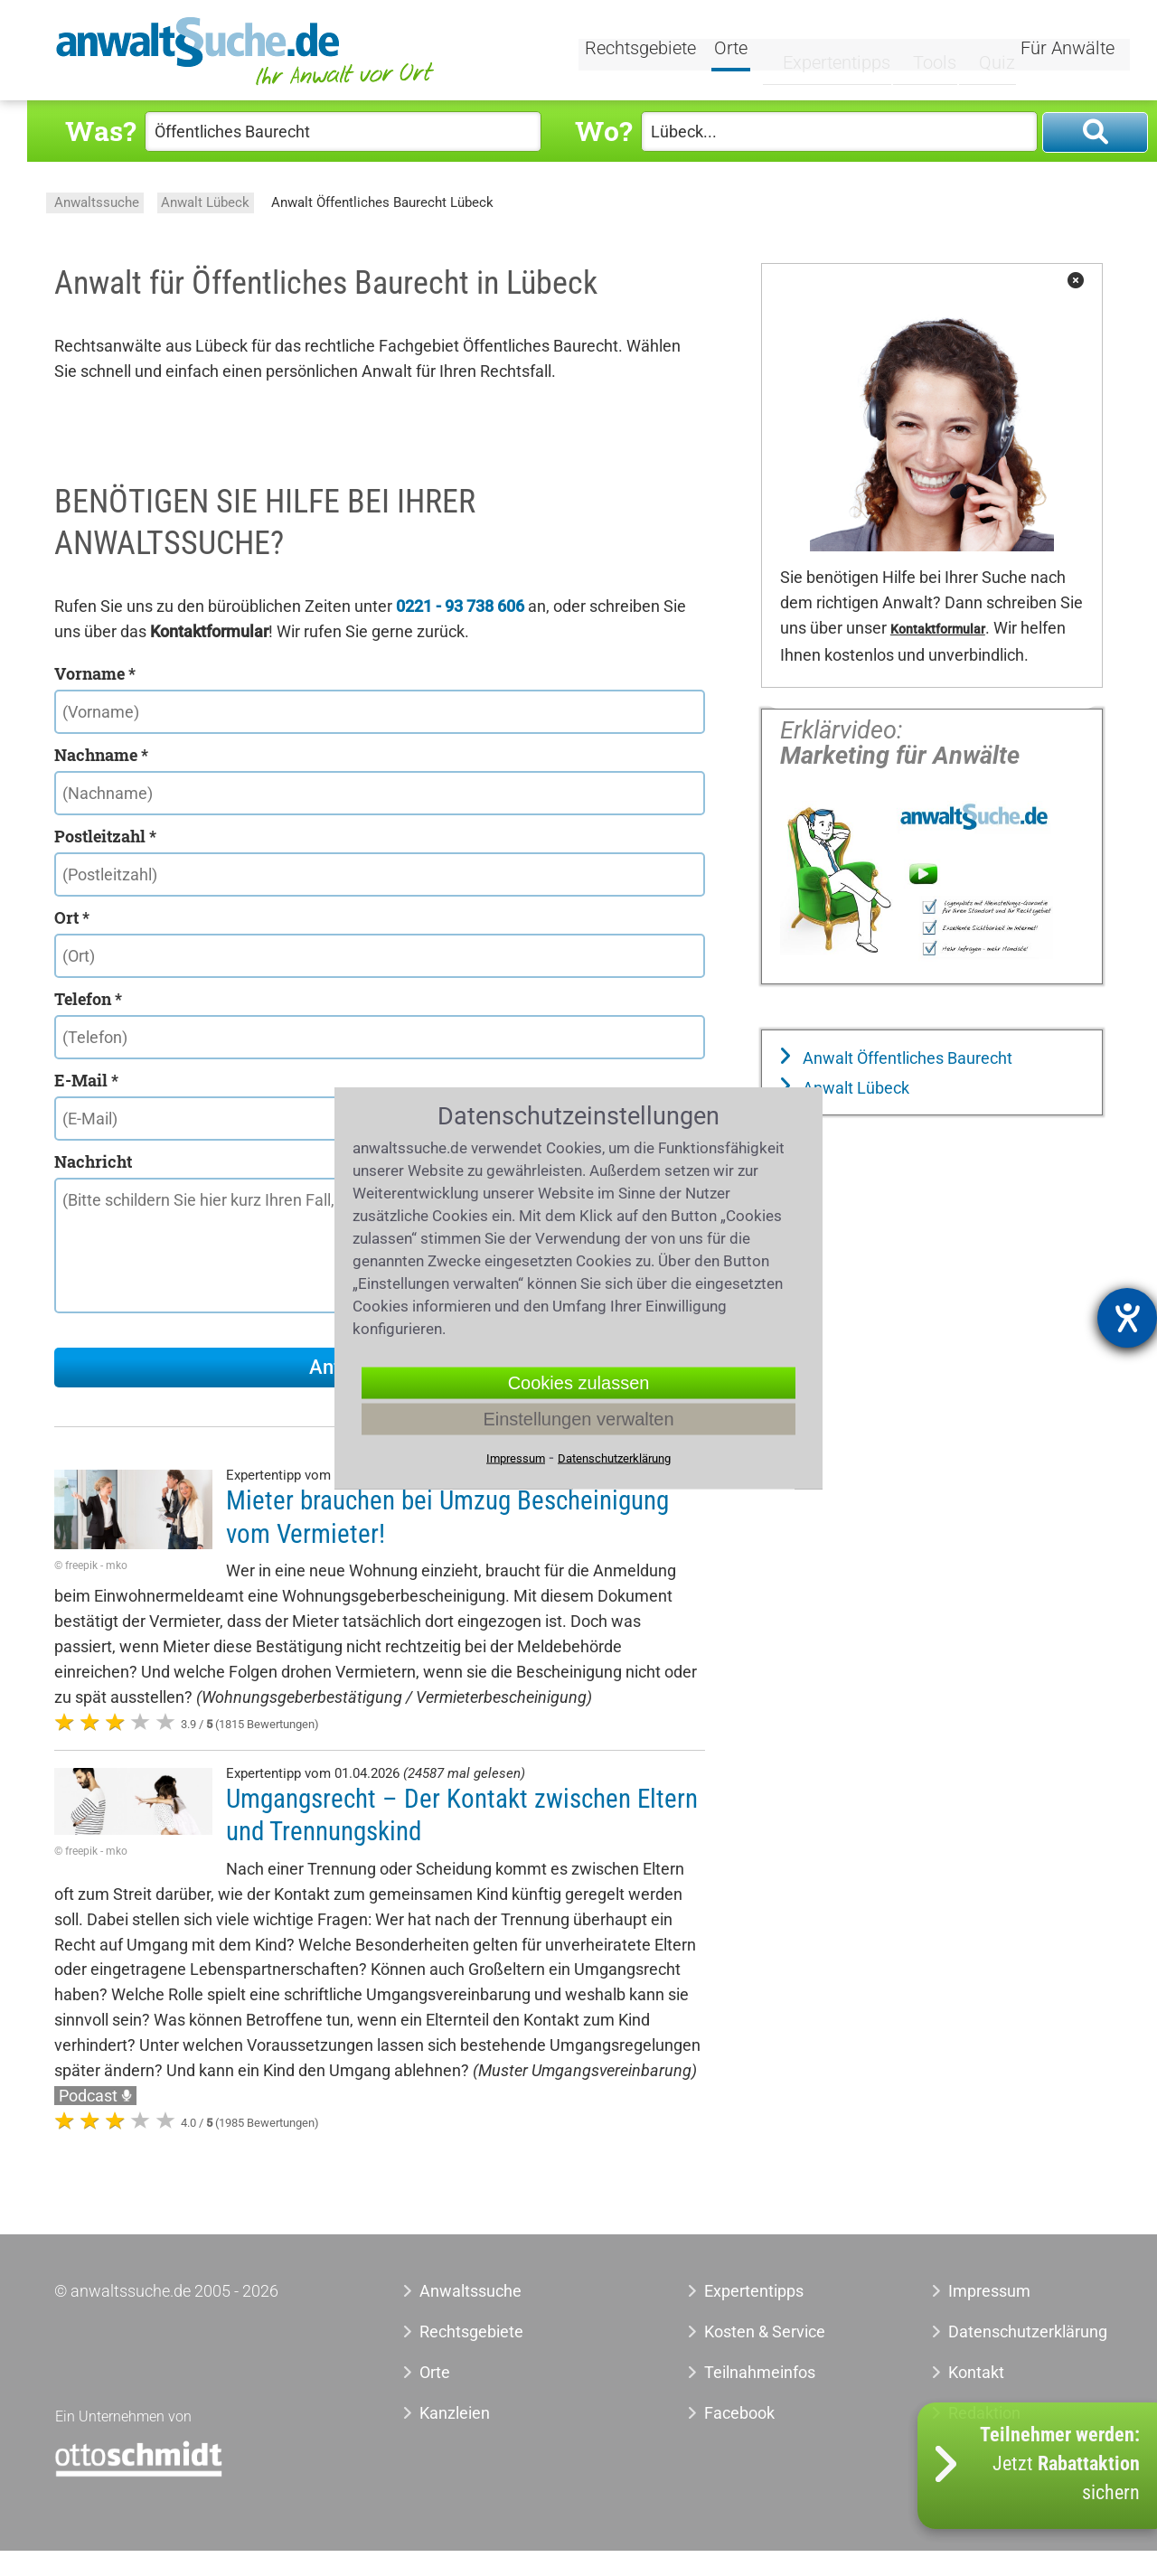 This screenshot has width=1157, height=2576. What do you see at coordinates (86, 1080) in the screenshot?
I see `E-Mail *` at bounding box center [86, 1080].